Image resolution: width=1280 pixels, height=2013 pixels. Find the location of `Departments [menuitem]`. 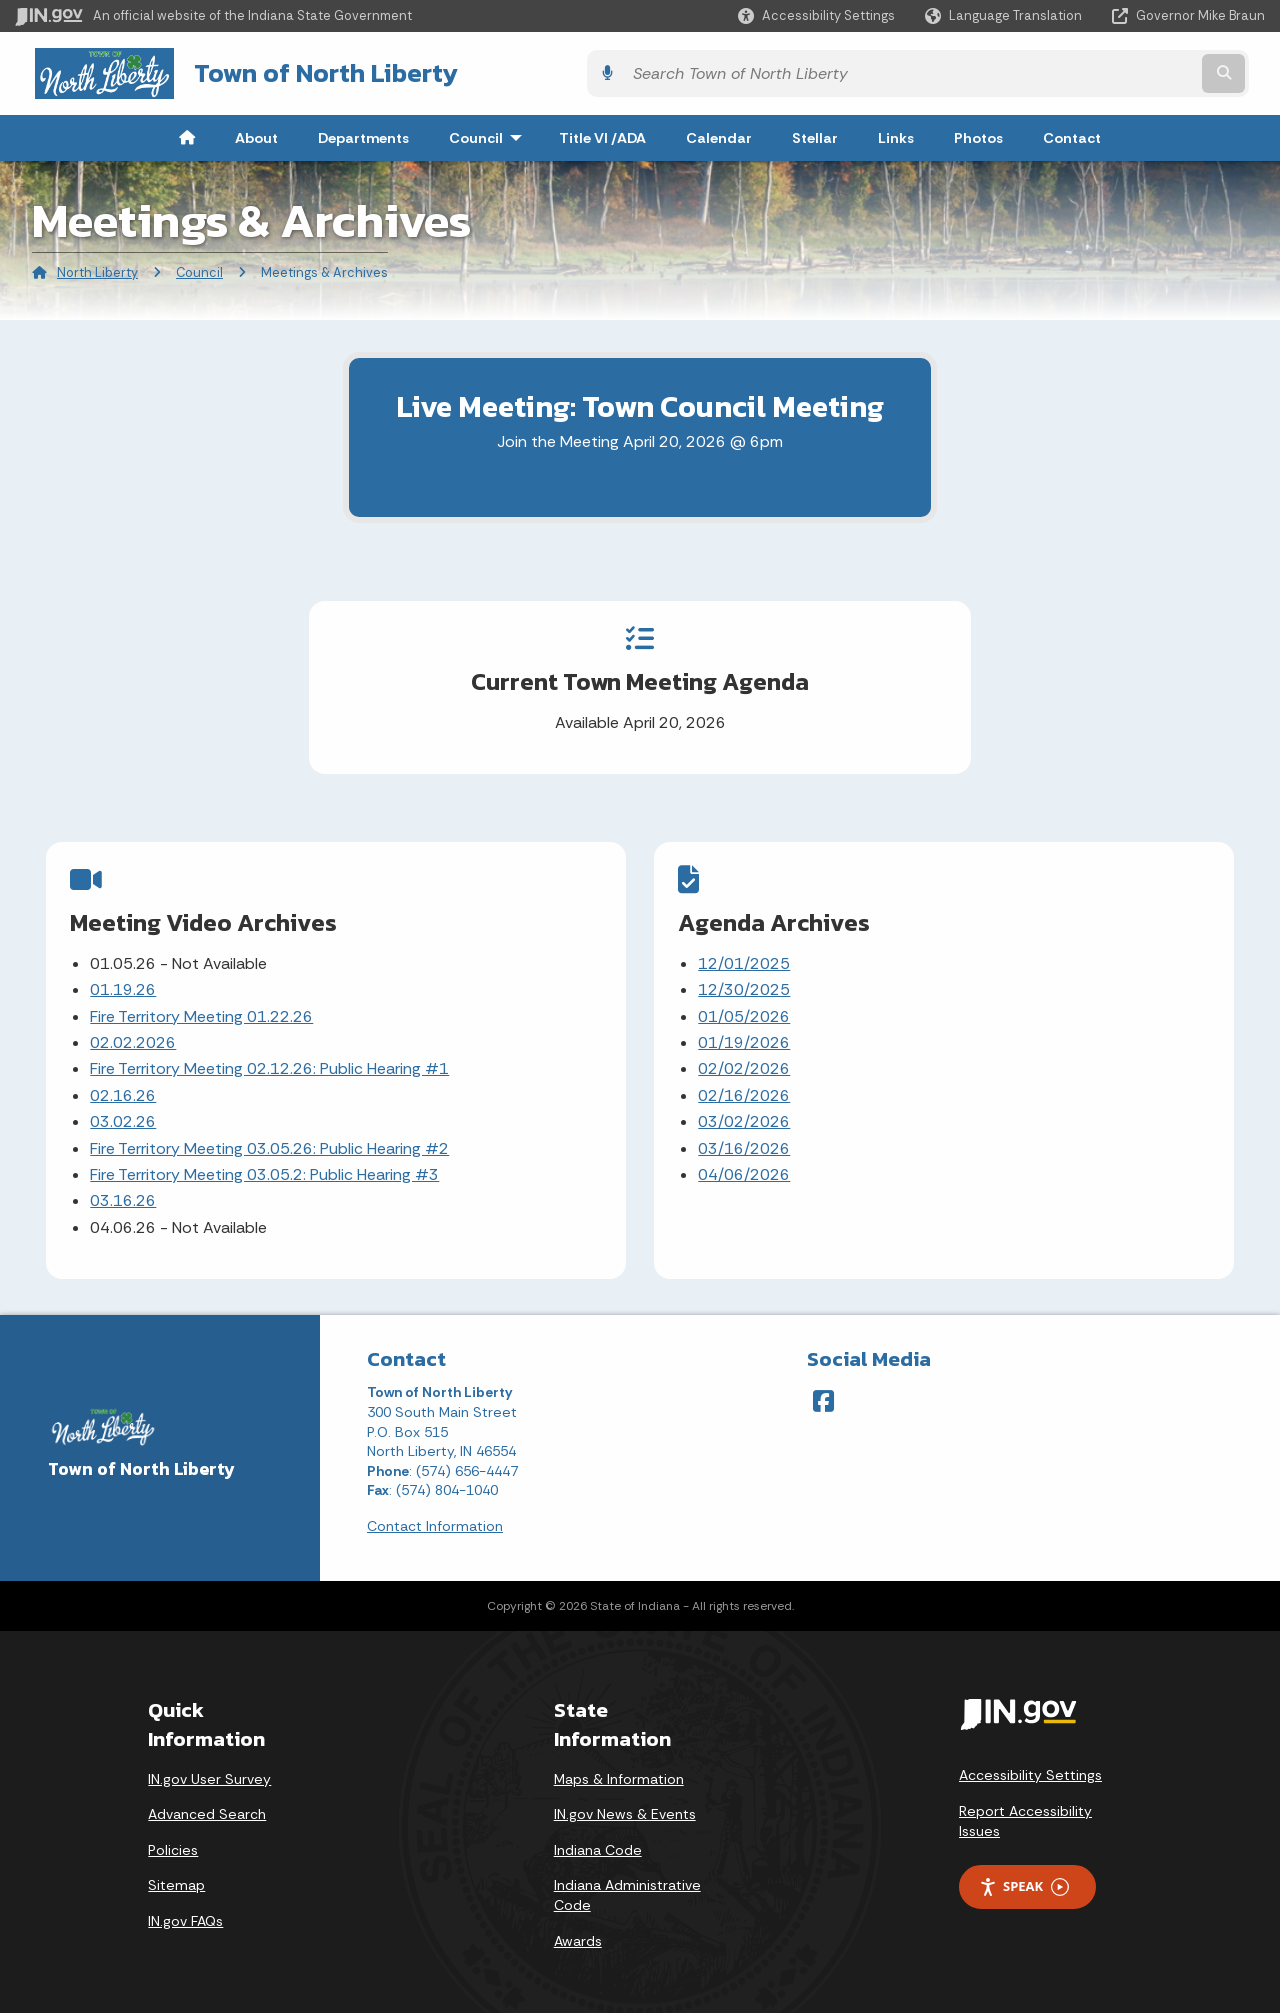

Departments [menuitem] is located at coordinates (363, 134).